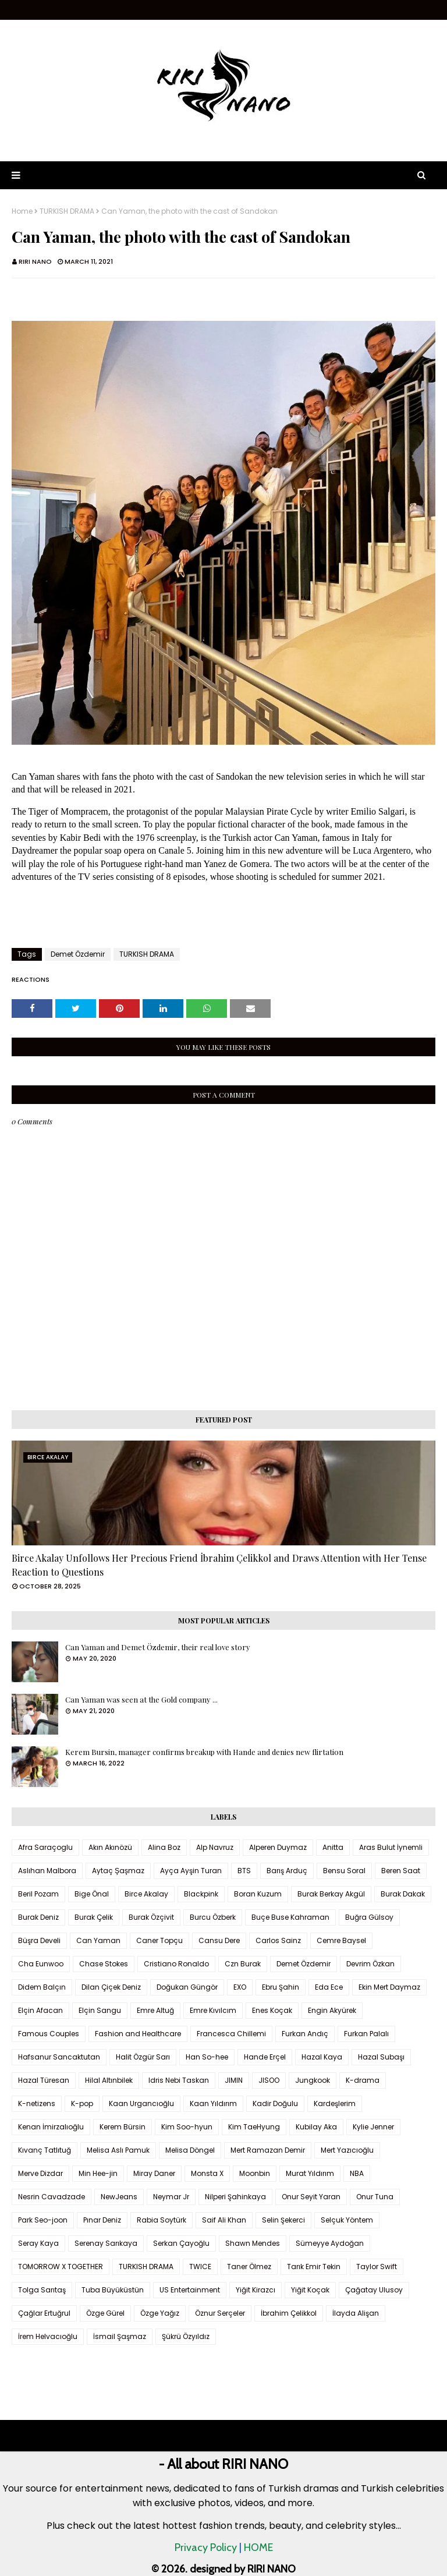 The height and width of the screenshot is (2576, 447). What do you see at coordinates (214, 1847) in the screenshot?
I see `Alp Navruz` at bounding box center [214, 1847].